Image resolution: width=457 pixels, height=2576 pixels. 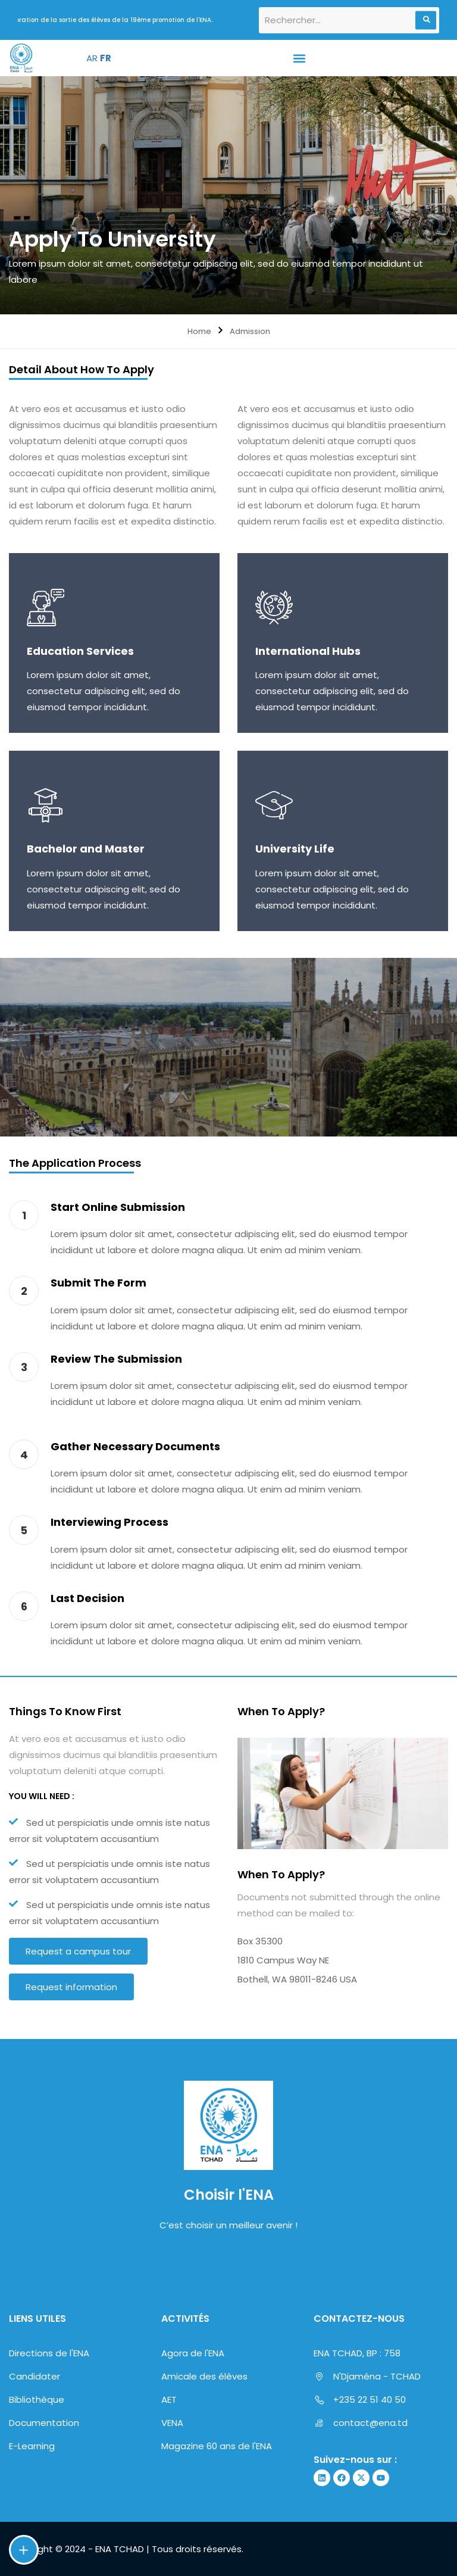 What do you see at coordinates (204, 2376) in the screenshot?
I see `Amicale des élèves` at bounding box center [204, 2376].